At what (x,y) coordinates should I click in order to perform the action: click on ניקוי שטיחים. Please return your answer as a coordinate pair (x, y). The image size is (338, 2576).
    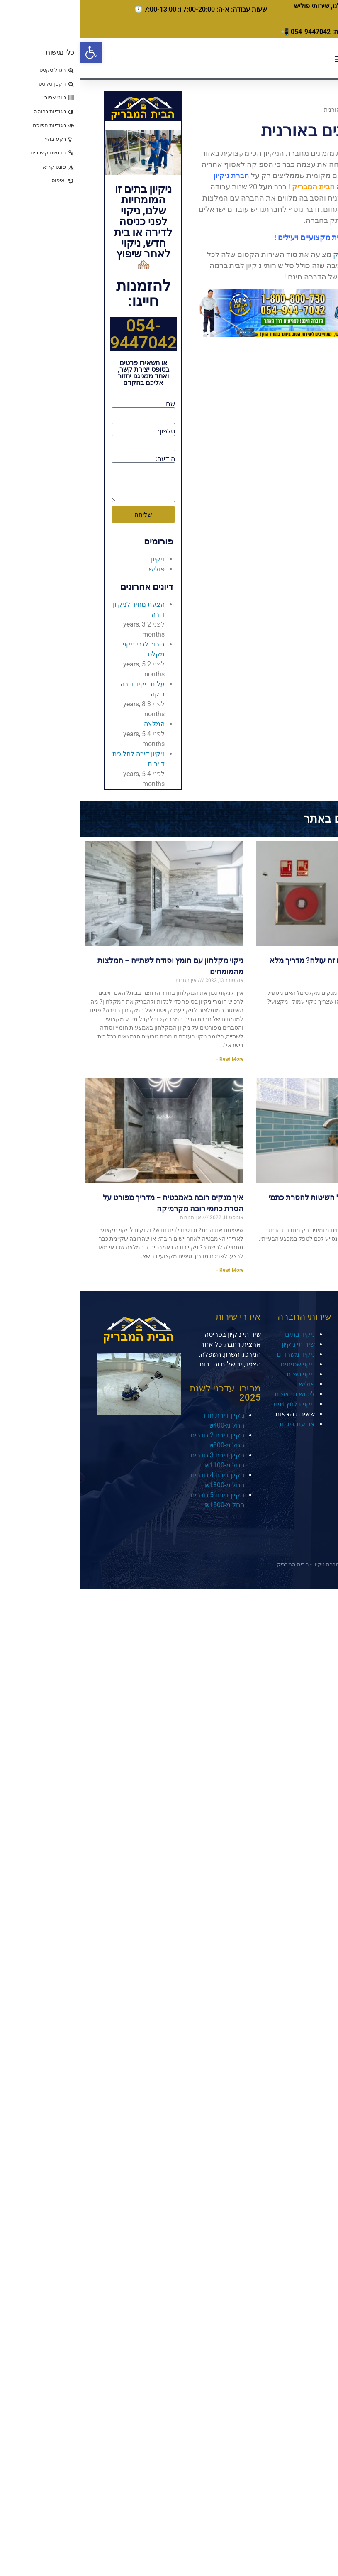
    Looking at the image, I should click on (217, 1364).